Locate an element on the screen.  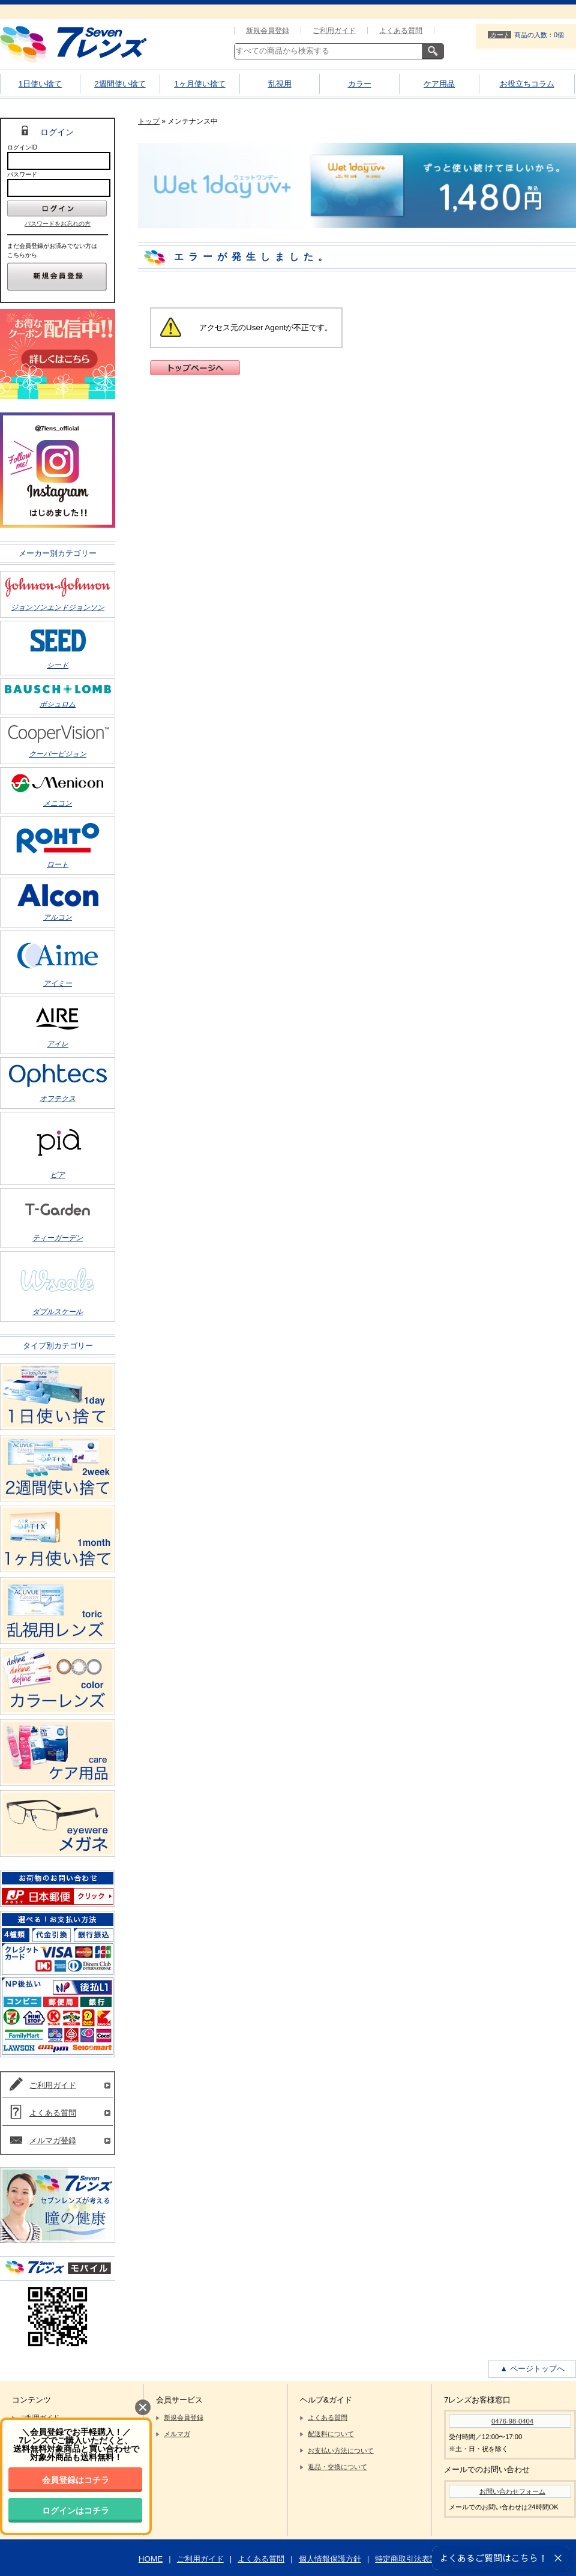
▲ ページトップへ is located at coordinates (532, 2368).